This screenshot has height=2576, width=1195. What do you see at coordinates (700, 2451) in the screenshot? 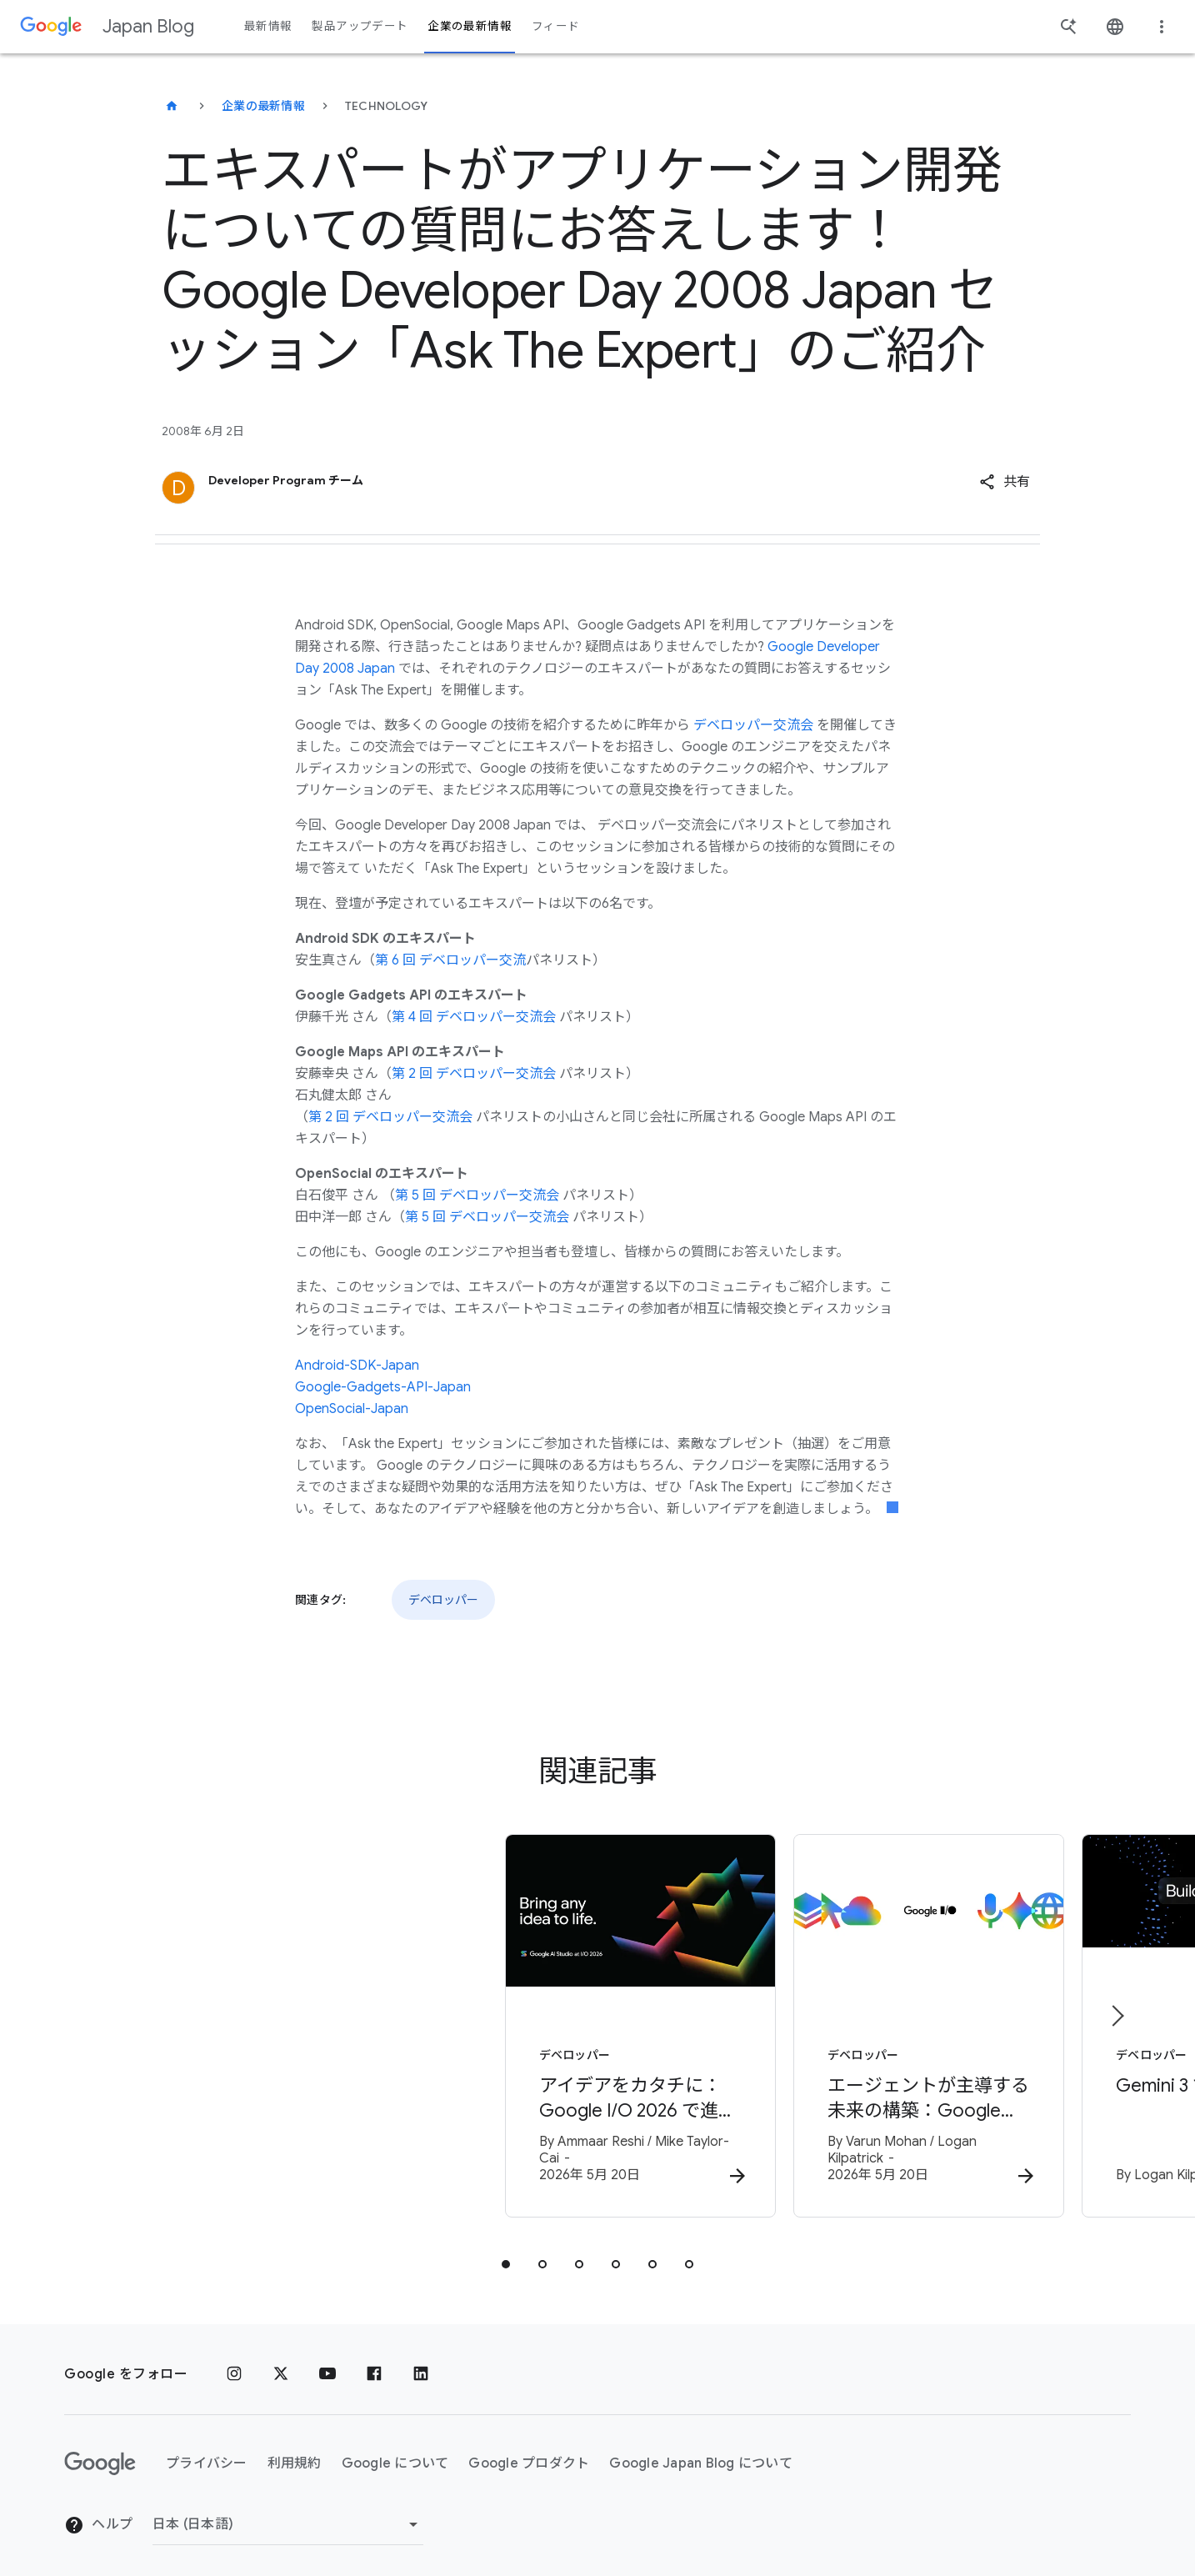
I see `Google Japan Blog について` at bounding box center [700, 2451].